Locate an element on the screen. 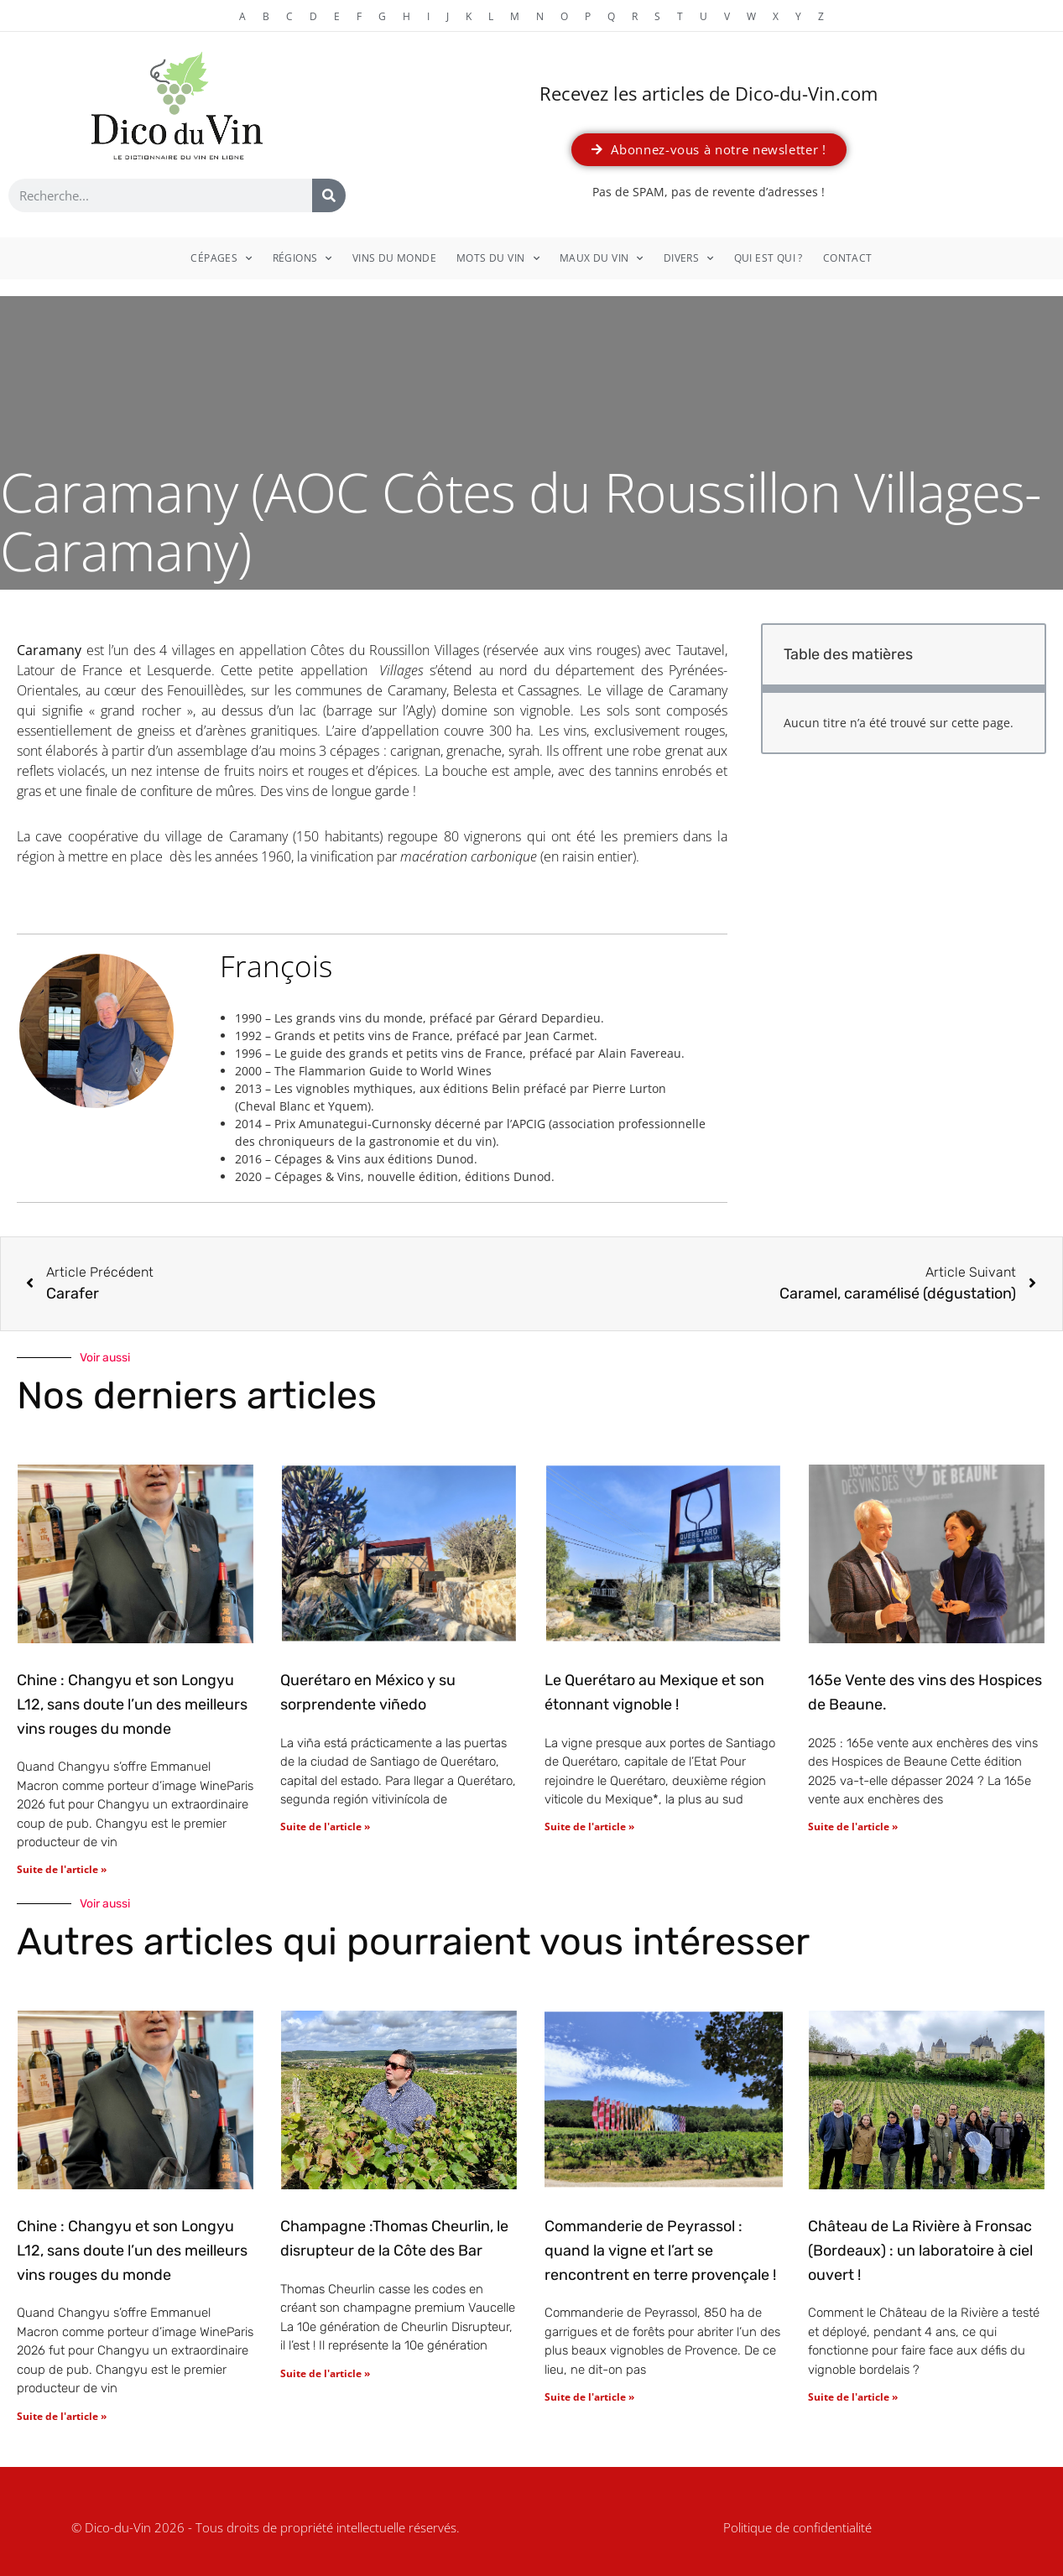 This screenshot has width=1063, height=2576. Contact is located at coordinates (848, 258).